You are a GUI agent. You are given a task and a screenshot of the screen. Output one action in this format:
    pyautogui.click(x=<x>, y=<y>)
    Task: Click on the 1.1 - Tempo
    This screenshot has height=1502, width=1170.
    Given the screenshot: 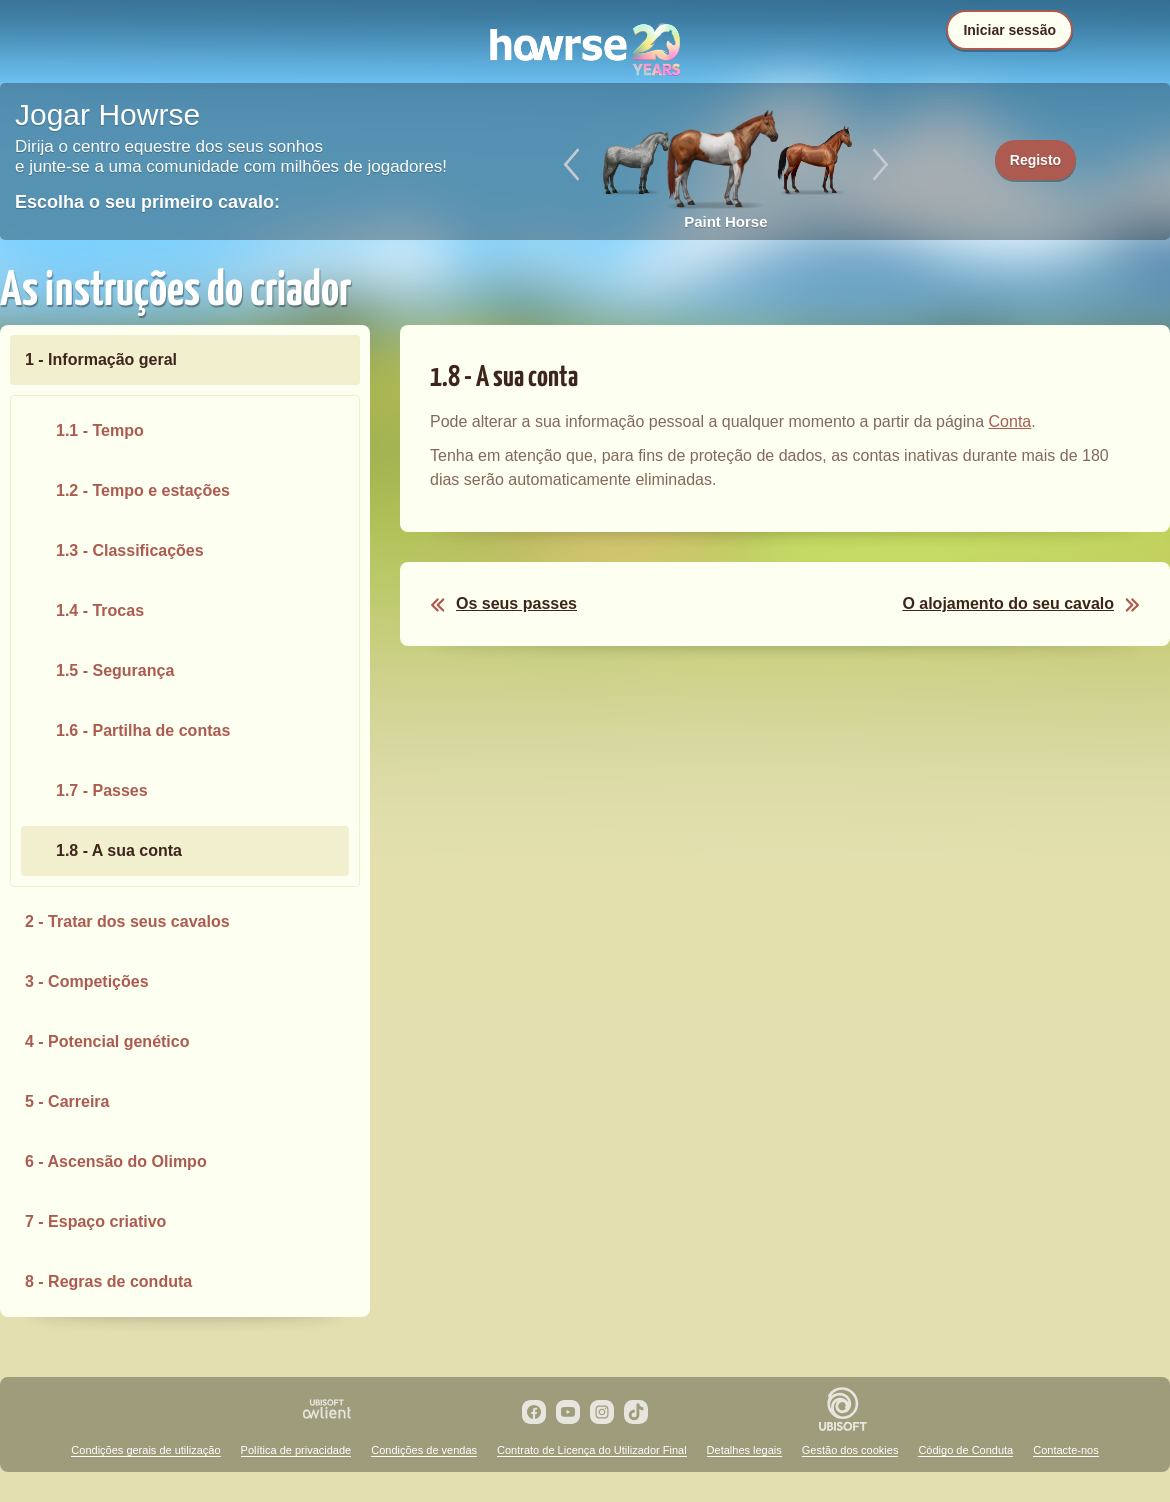 What is the action you would take?
    pyautogui.click(x=100, y=430)
    